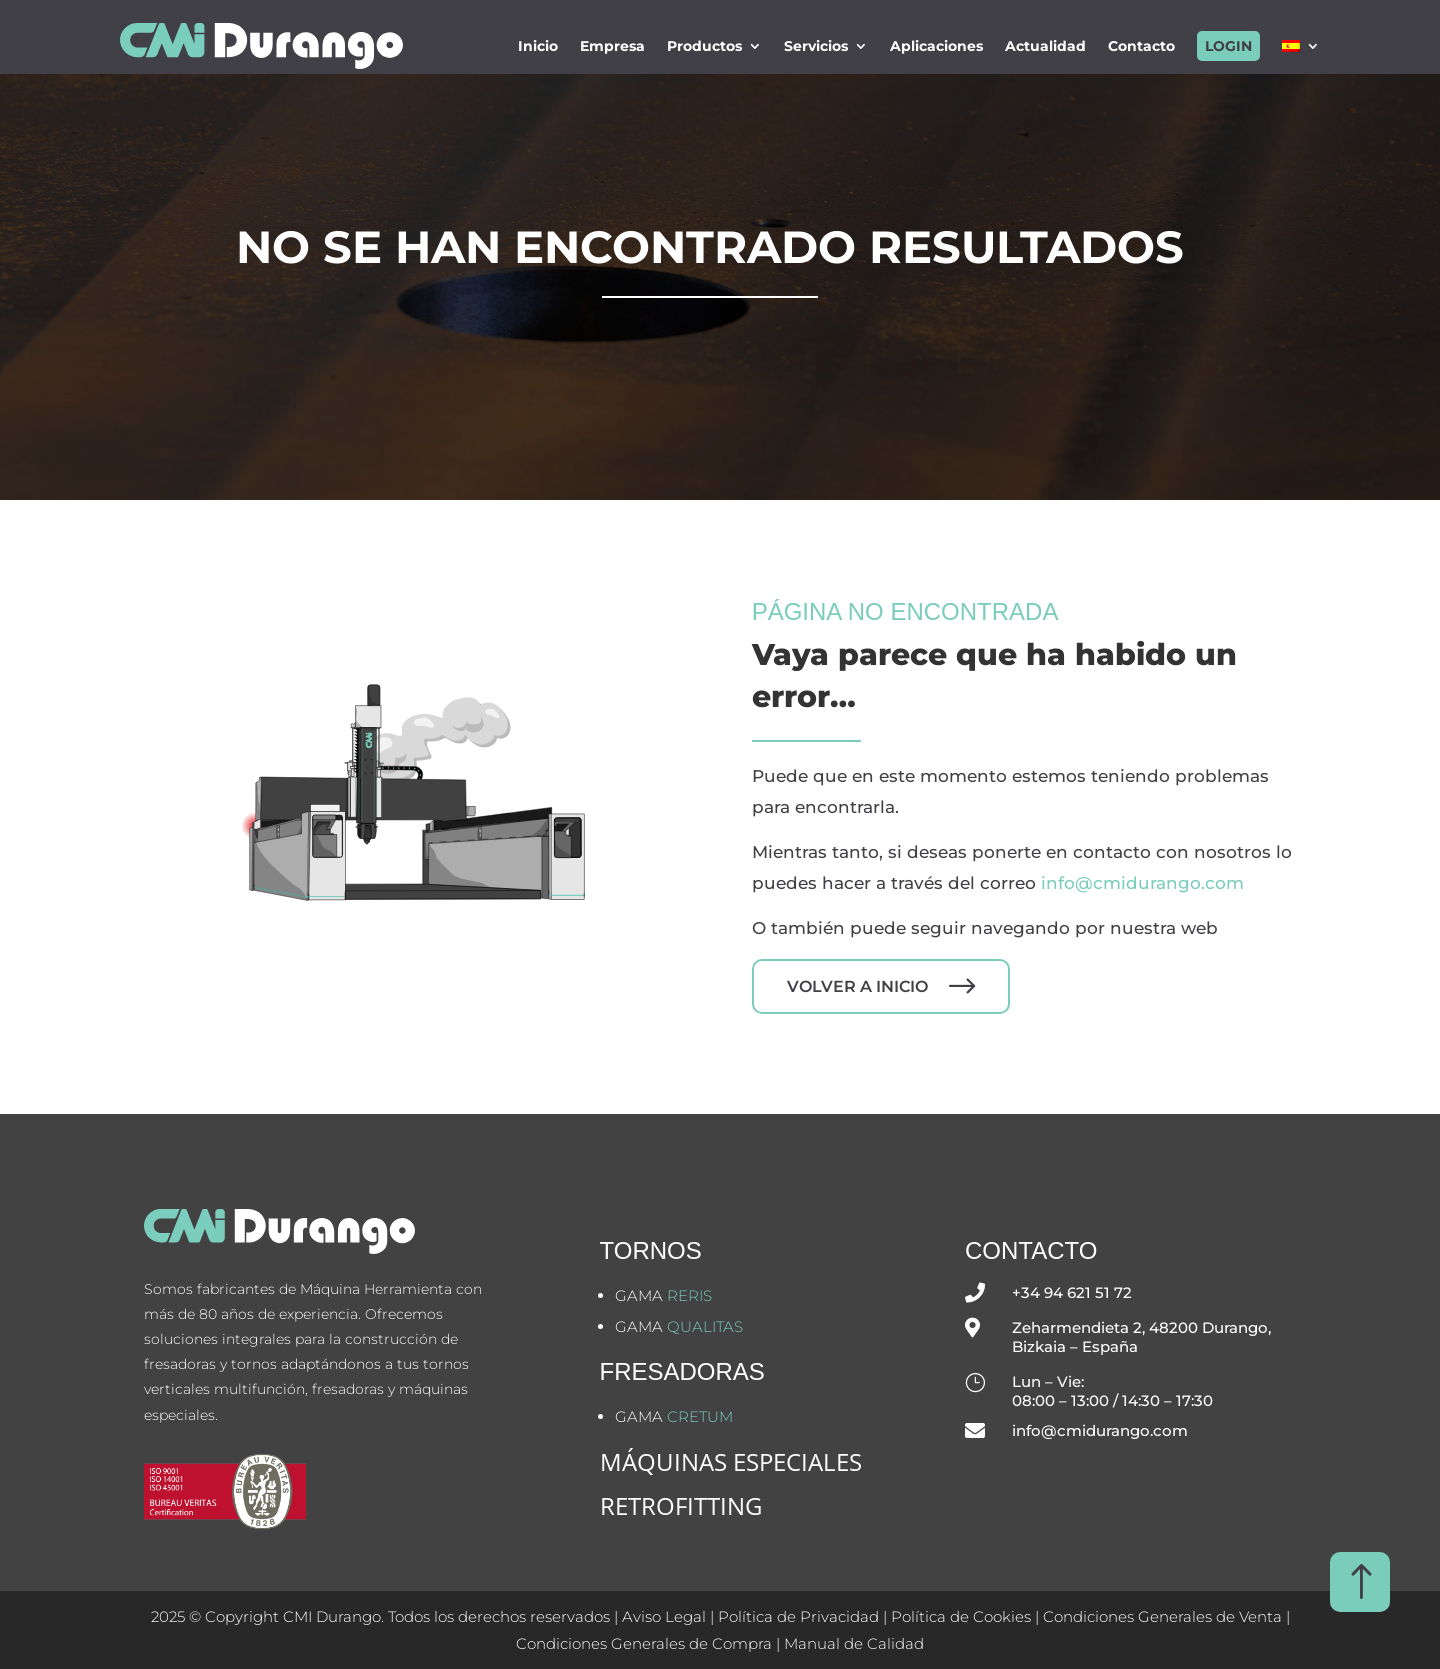 The height and width of the screenshot is (1669, 1440). What do you see at coordinates (664, 1616) in the screenshot?
I see `Aviso Legal` at bounding box center [664, 1616].